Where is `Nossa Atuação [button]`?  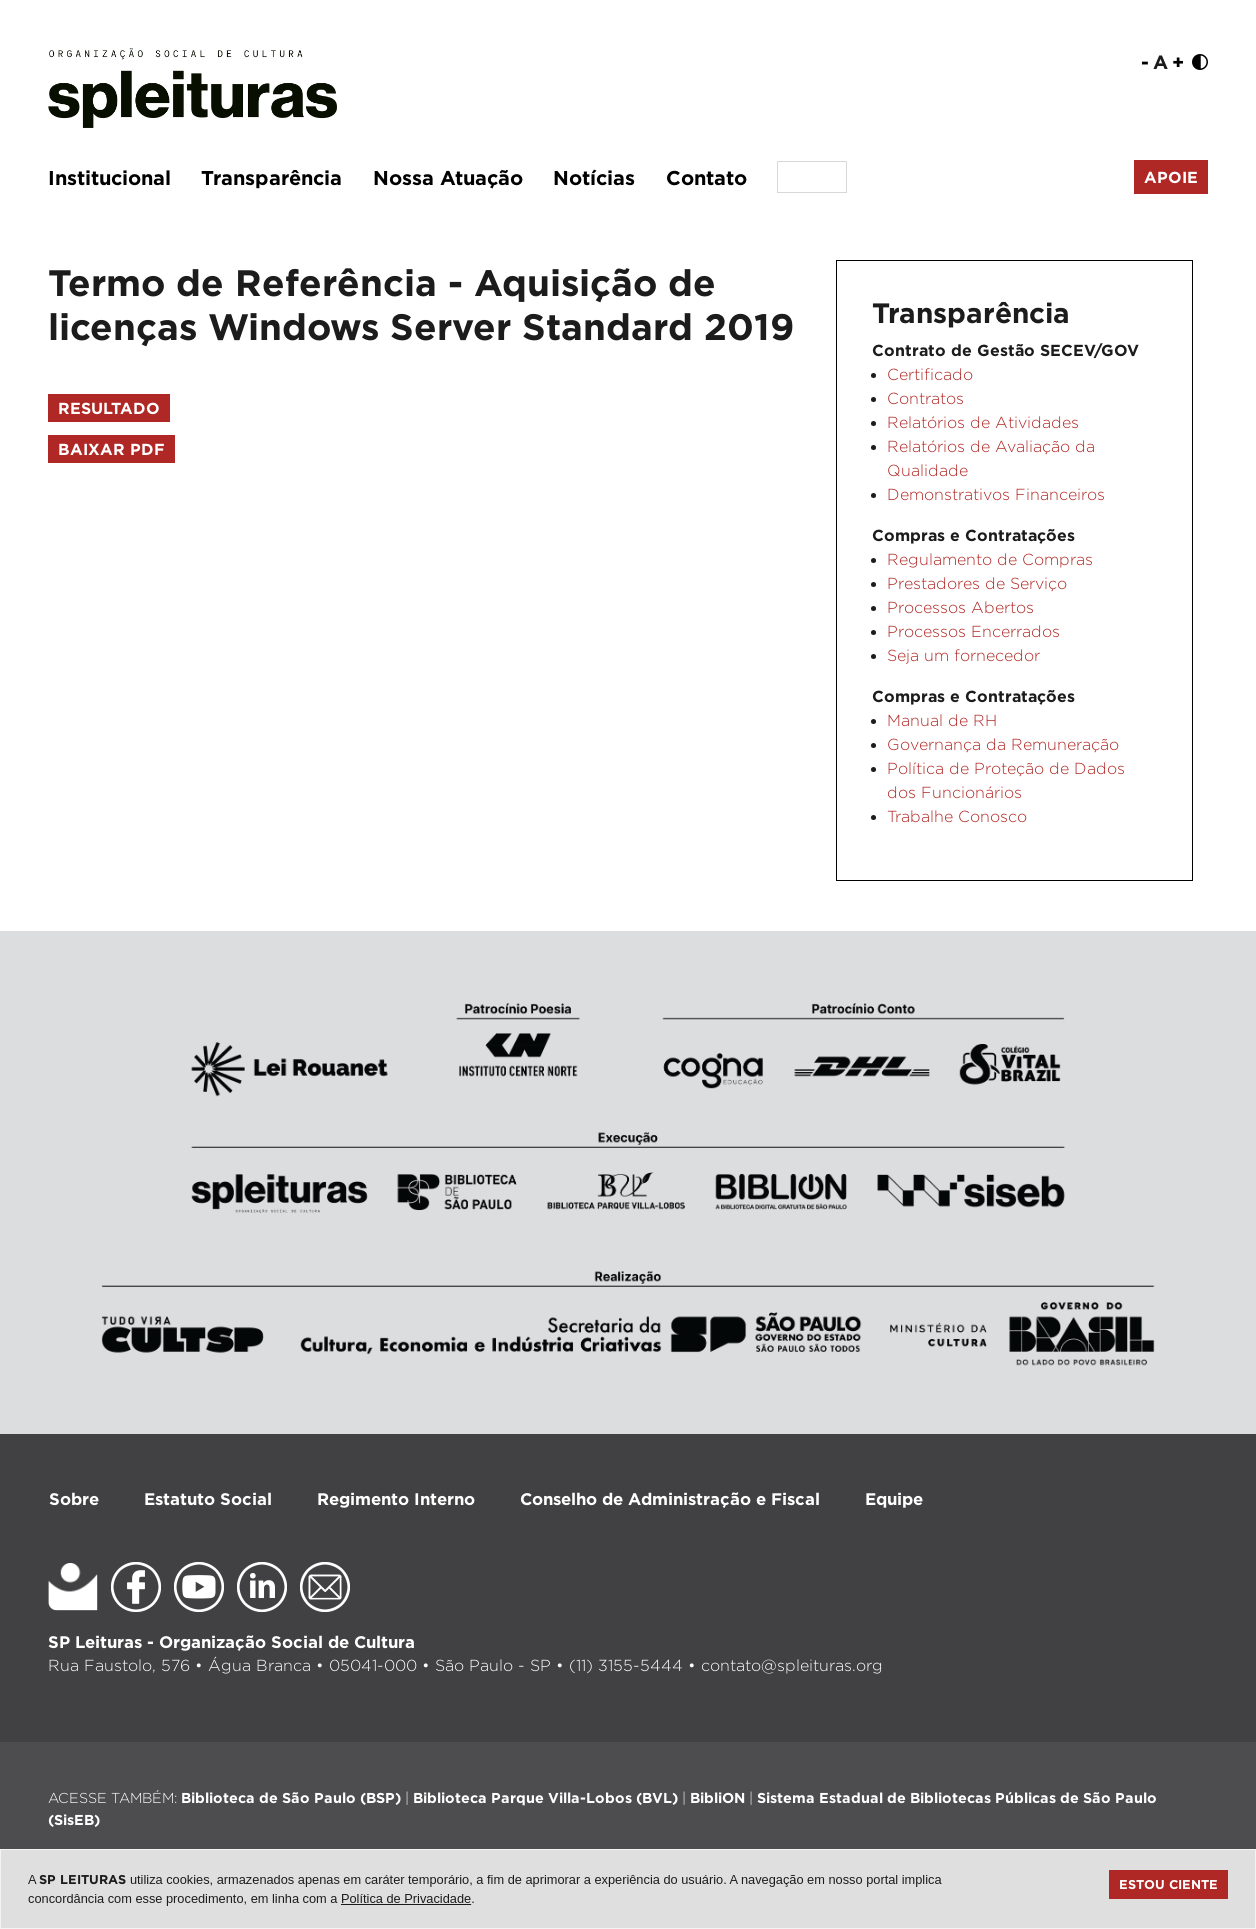 Nossa Atuação [button] is located at coordinates (448, 177).